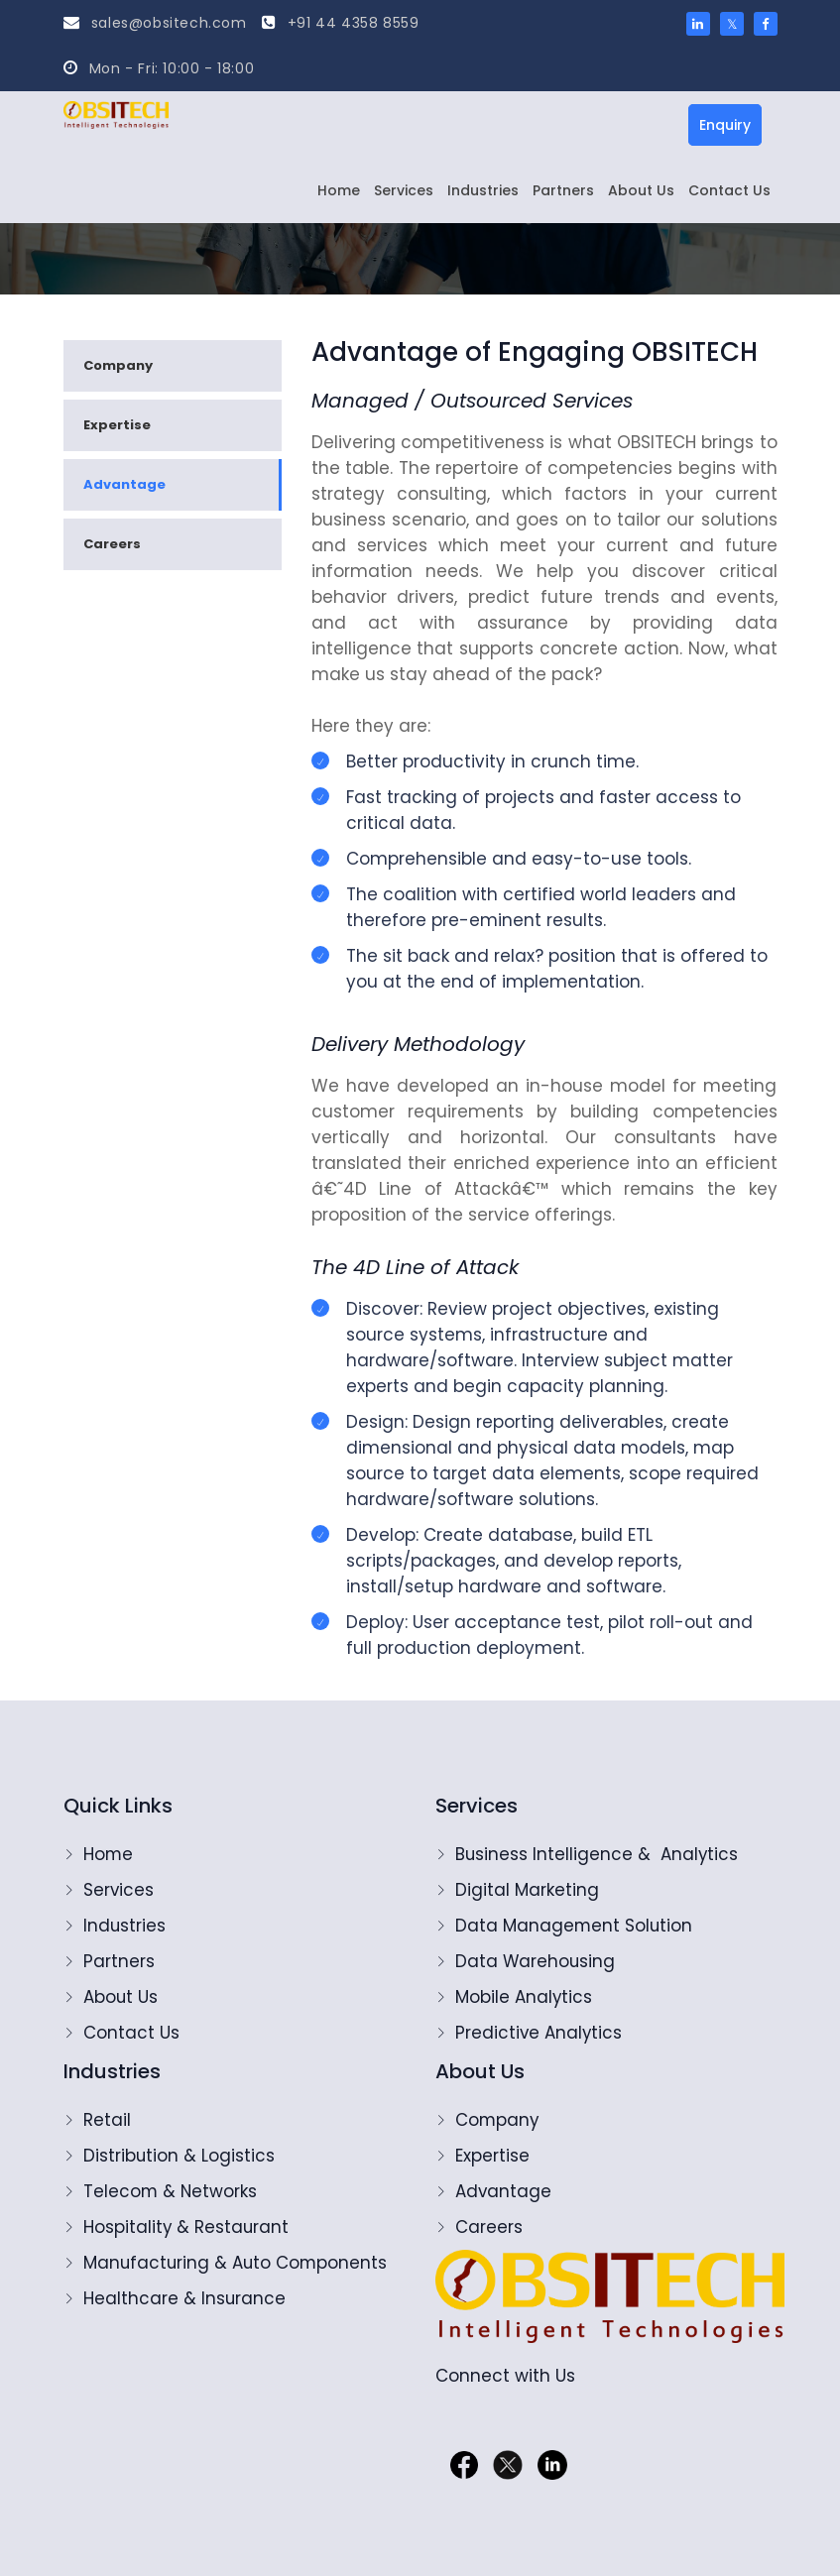 The width and height of the screenshot is (840, 2576). Describe the element at coordinates (725, 125) in the screenshot. I see `Enquiry` at that location.